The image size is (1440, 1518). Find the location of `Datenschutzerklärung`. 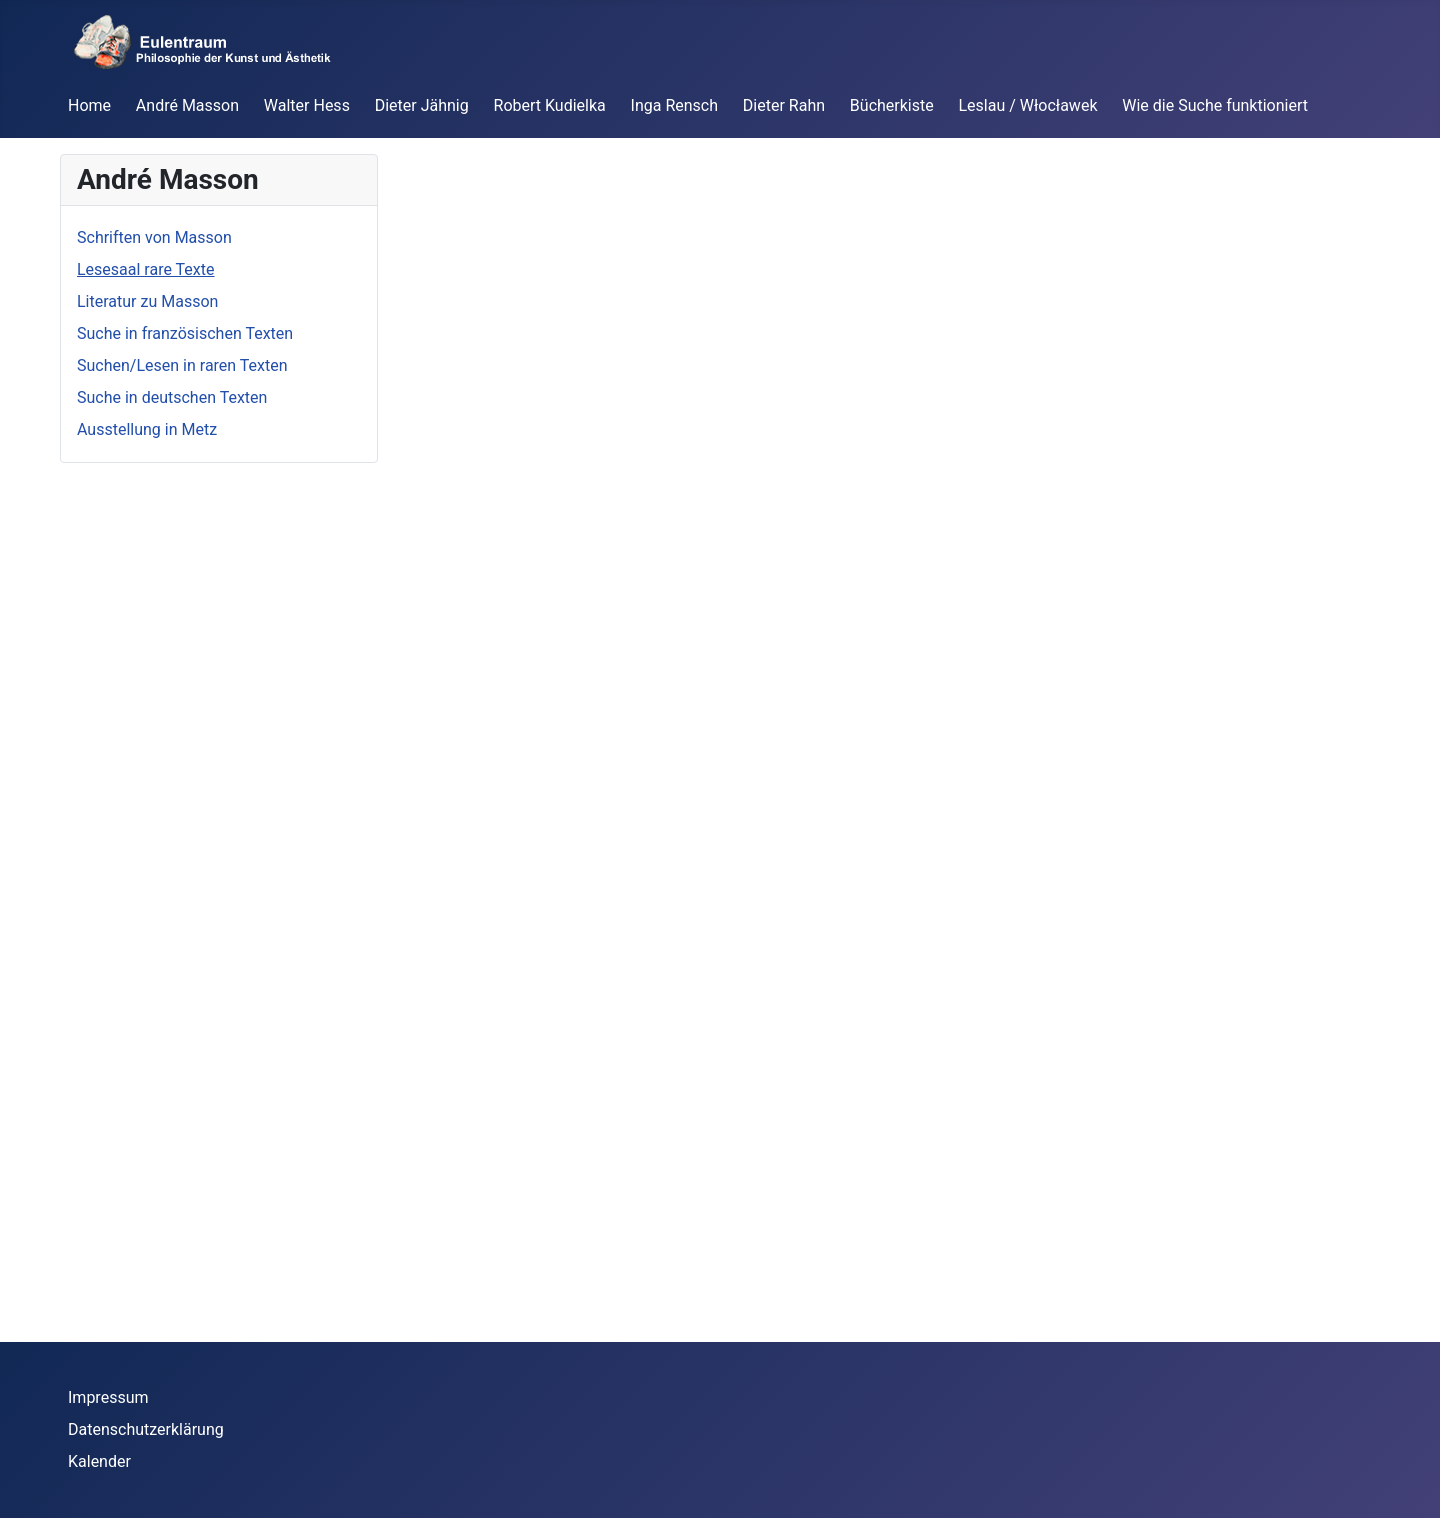

Datenschutzerklärung is located at coordinates (146, 1429).